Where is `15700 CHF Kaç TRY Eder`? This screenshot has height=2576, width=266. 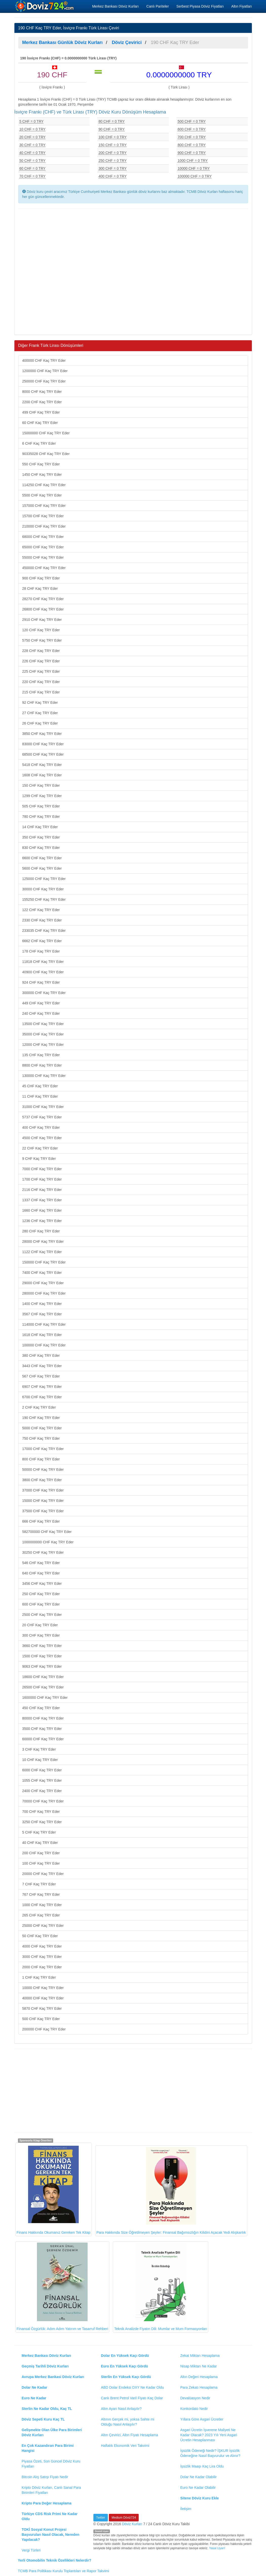
15700 CHF Kaç TRY Eder is located at coordinates (43, 516).